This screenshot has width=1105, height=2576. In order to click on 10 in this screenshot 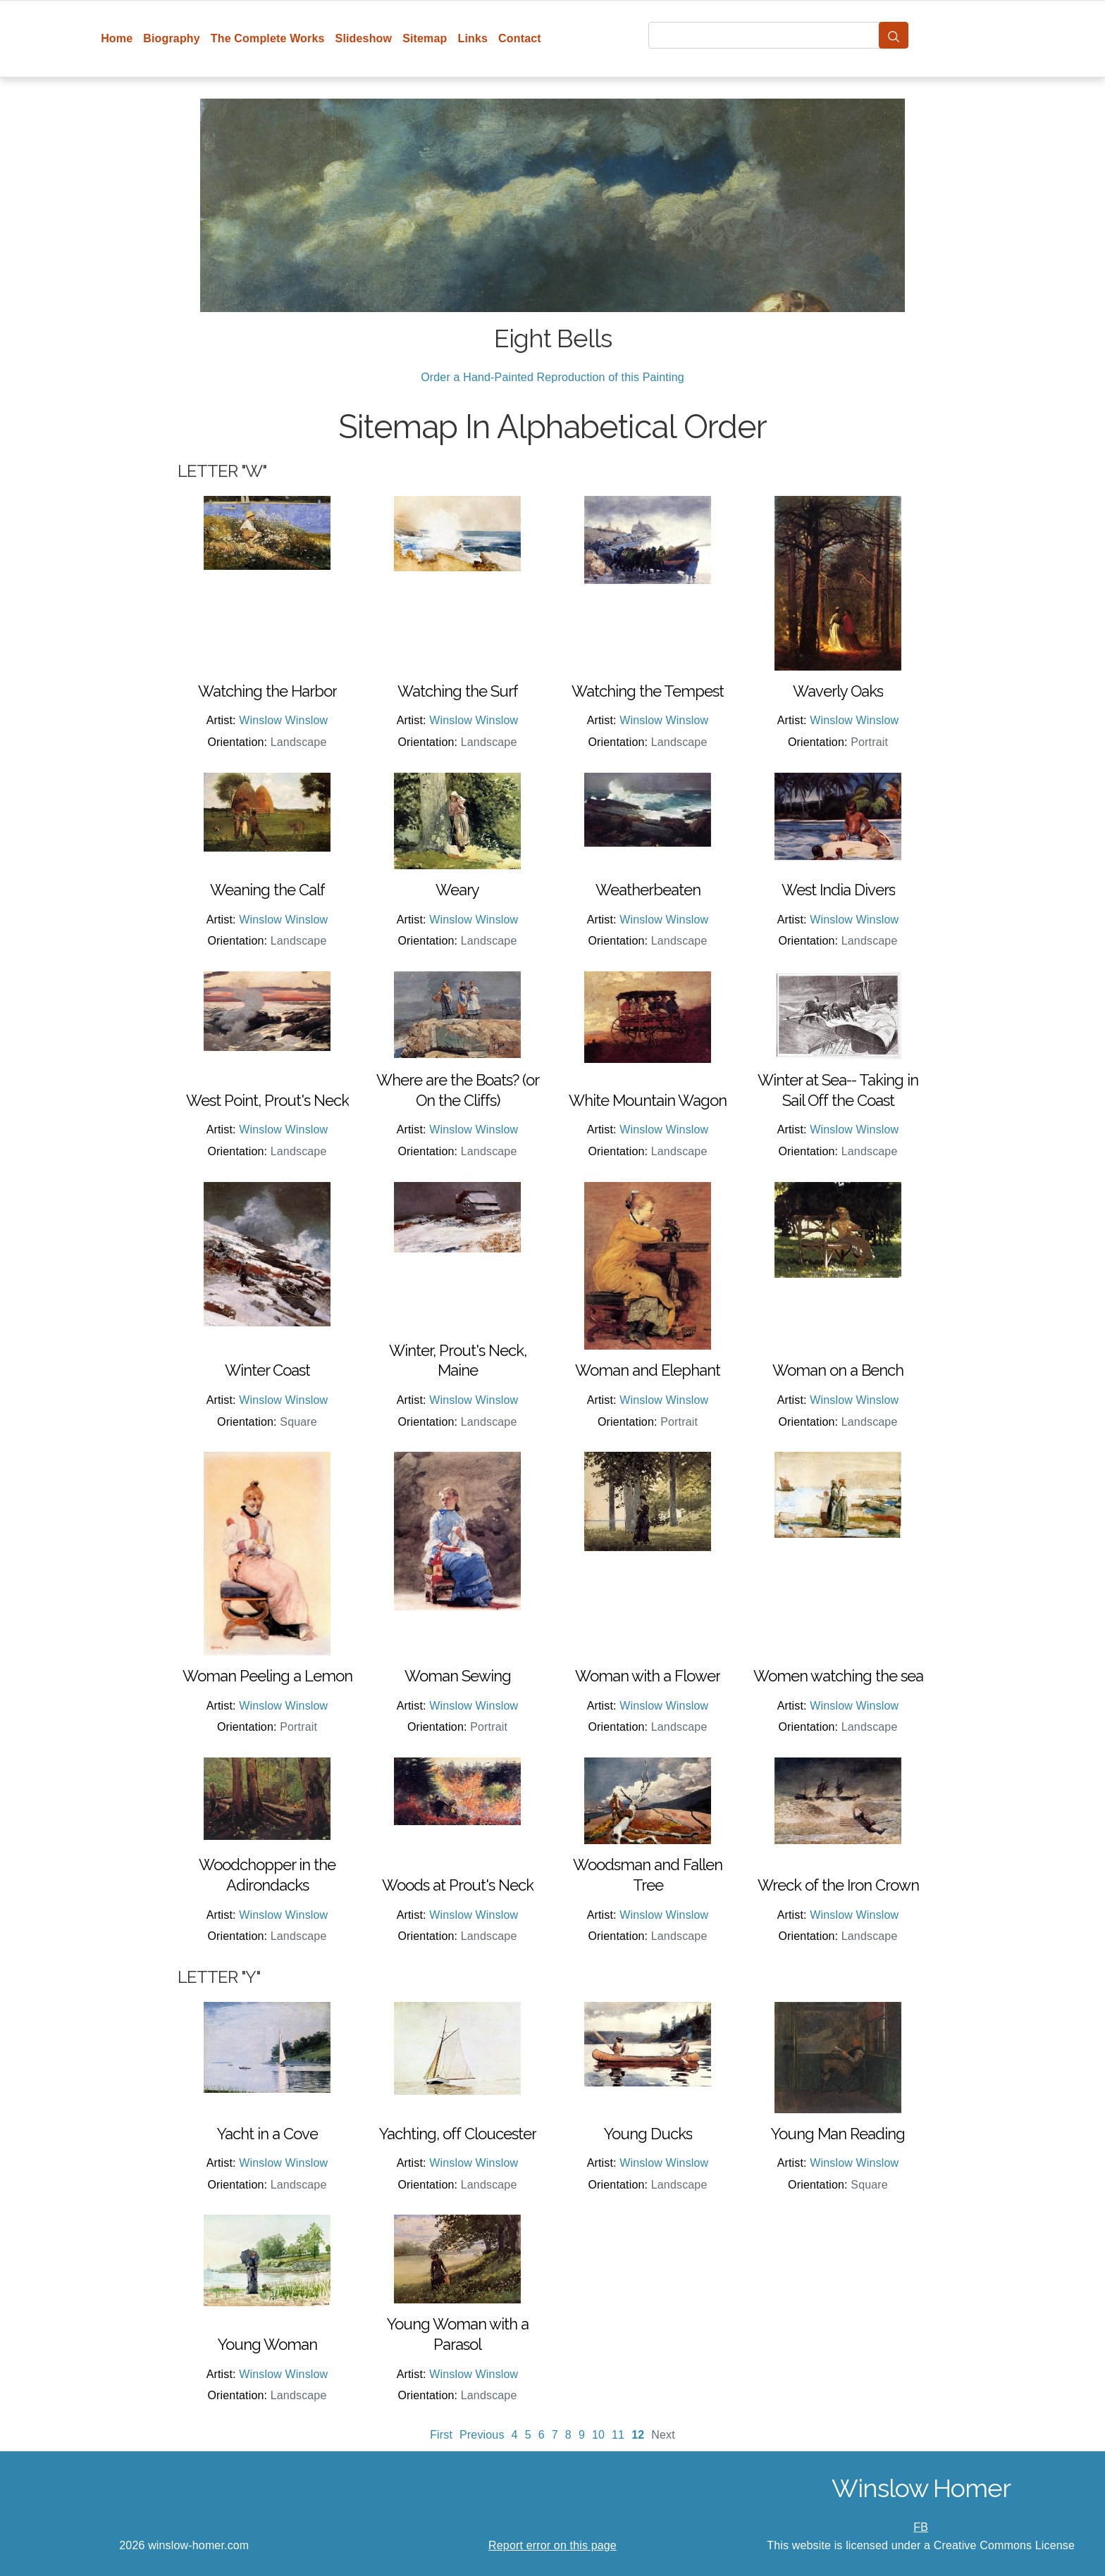, I will do `click(598, 2435)`.